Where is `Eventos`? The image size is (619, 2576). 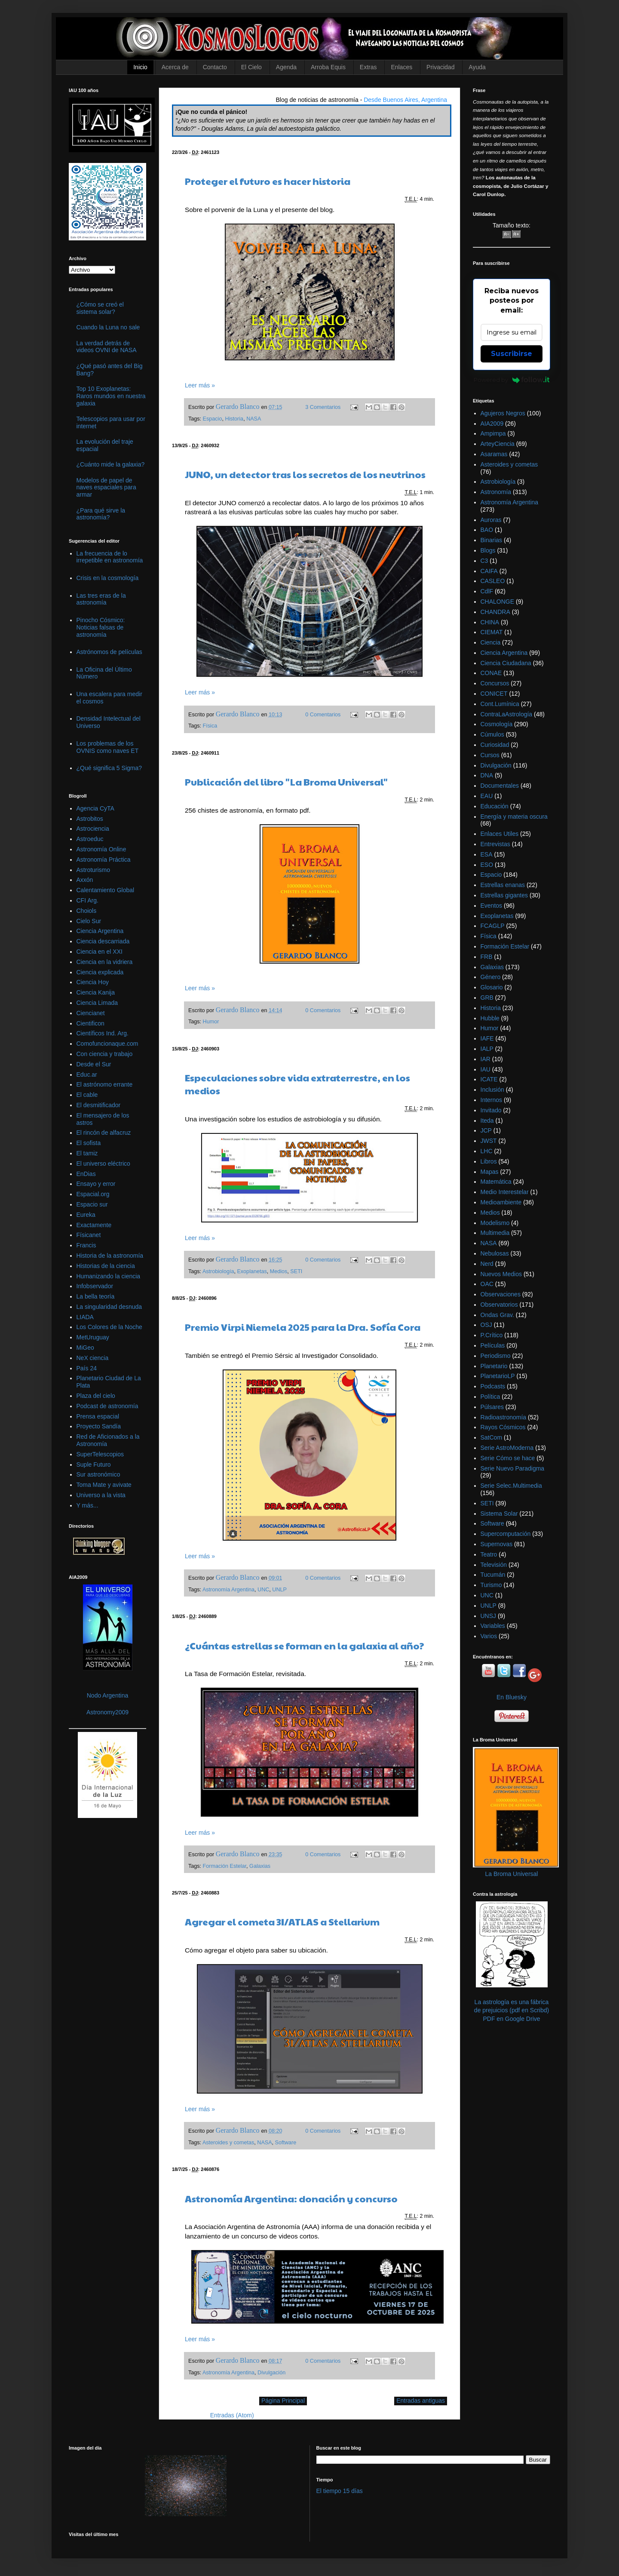
Eventos is located at coordinates (492, 905).